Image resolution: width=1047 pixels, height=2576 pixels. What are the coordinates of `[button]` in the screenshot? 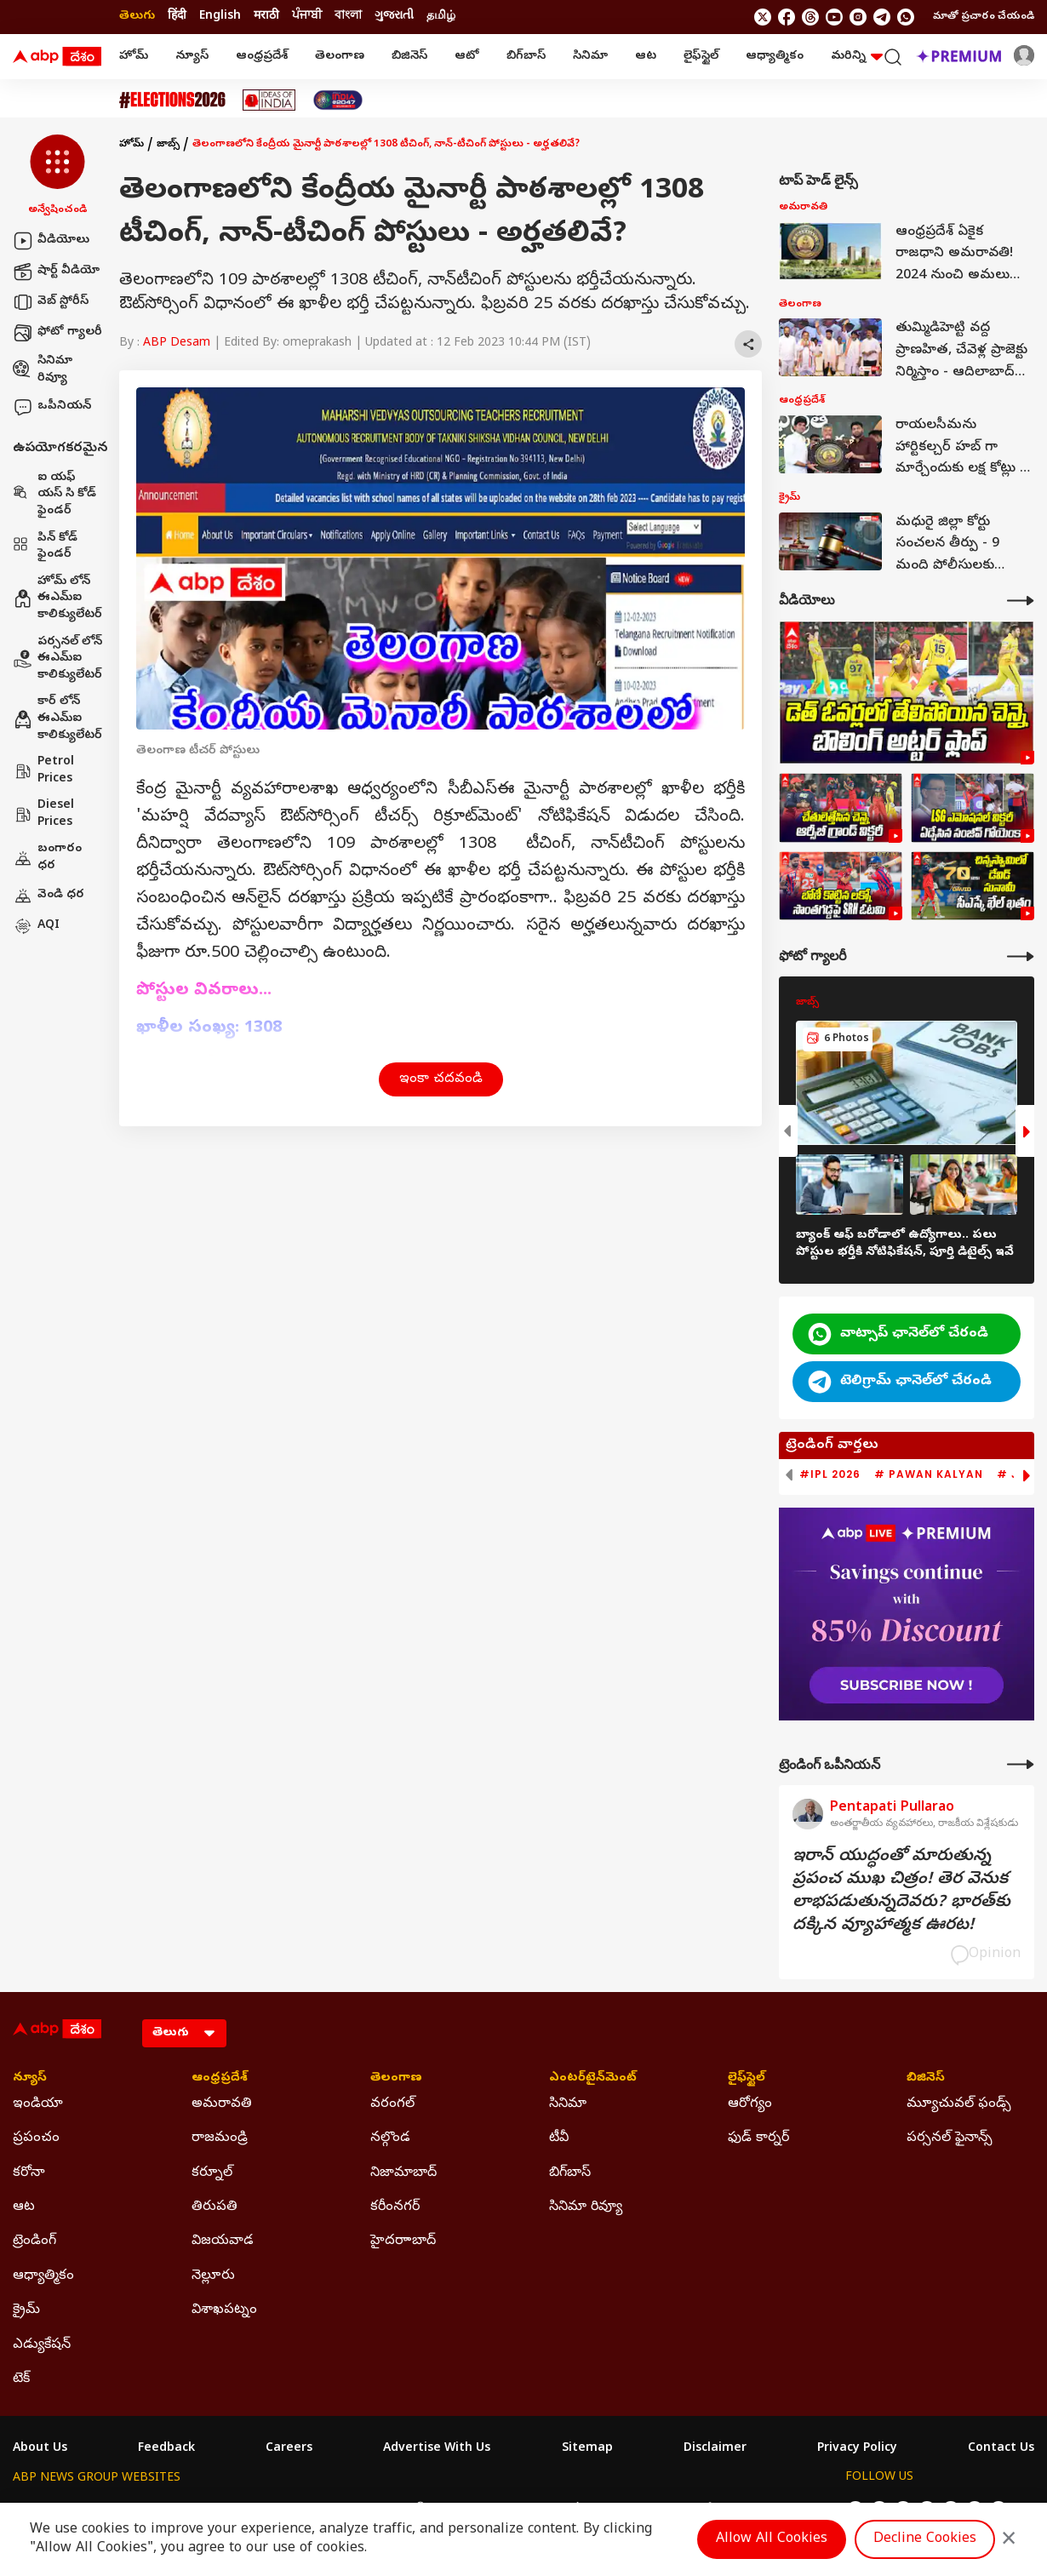 It's located at (57, 176).